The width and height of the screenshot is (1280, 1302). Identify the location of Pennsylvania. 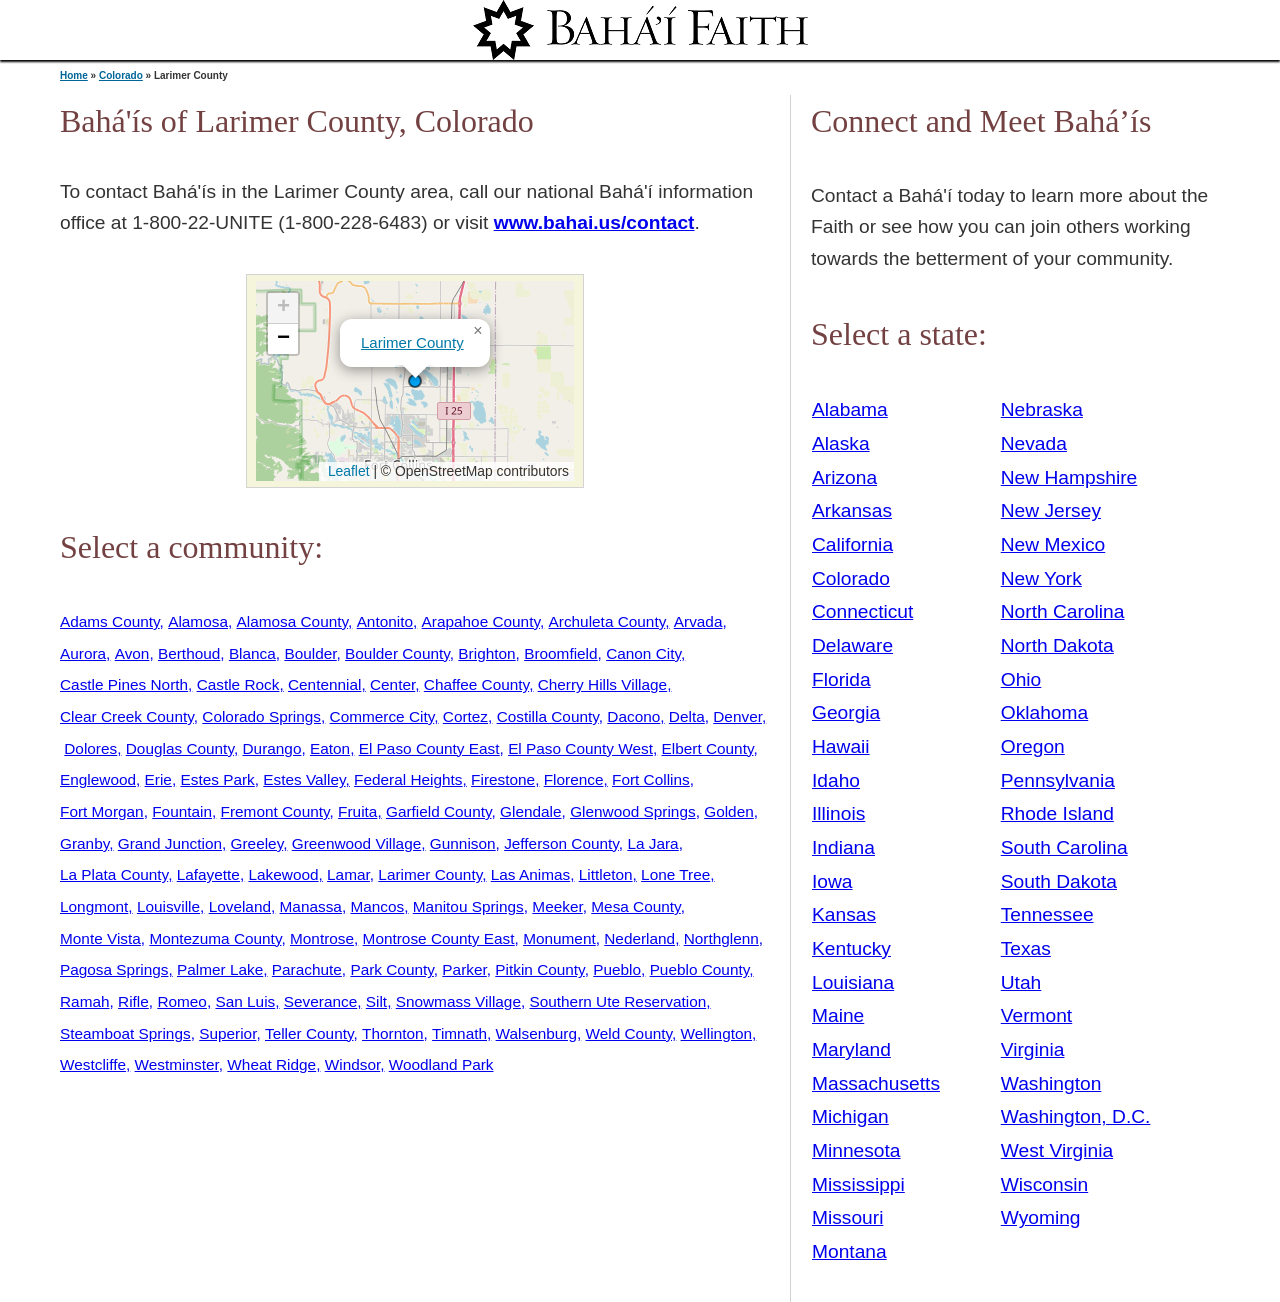
(1058, 780).